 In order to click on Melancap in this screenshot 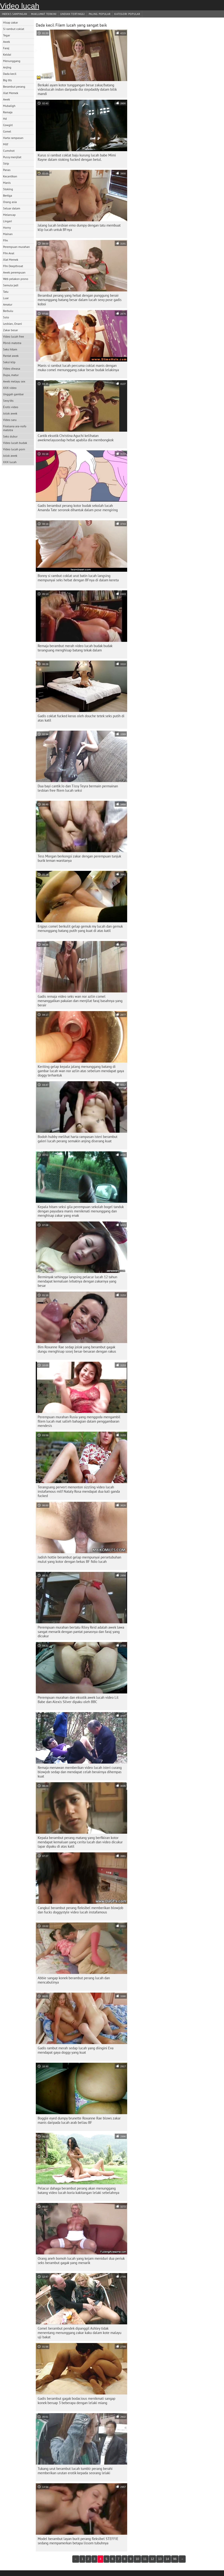, I will do `click(9, 215)`.